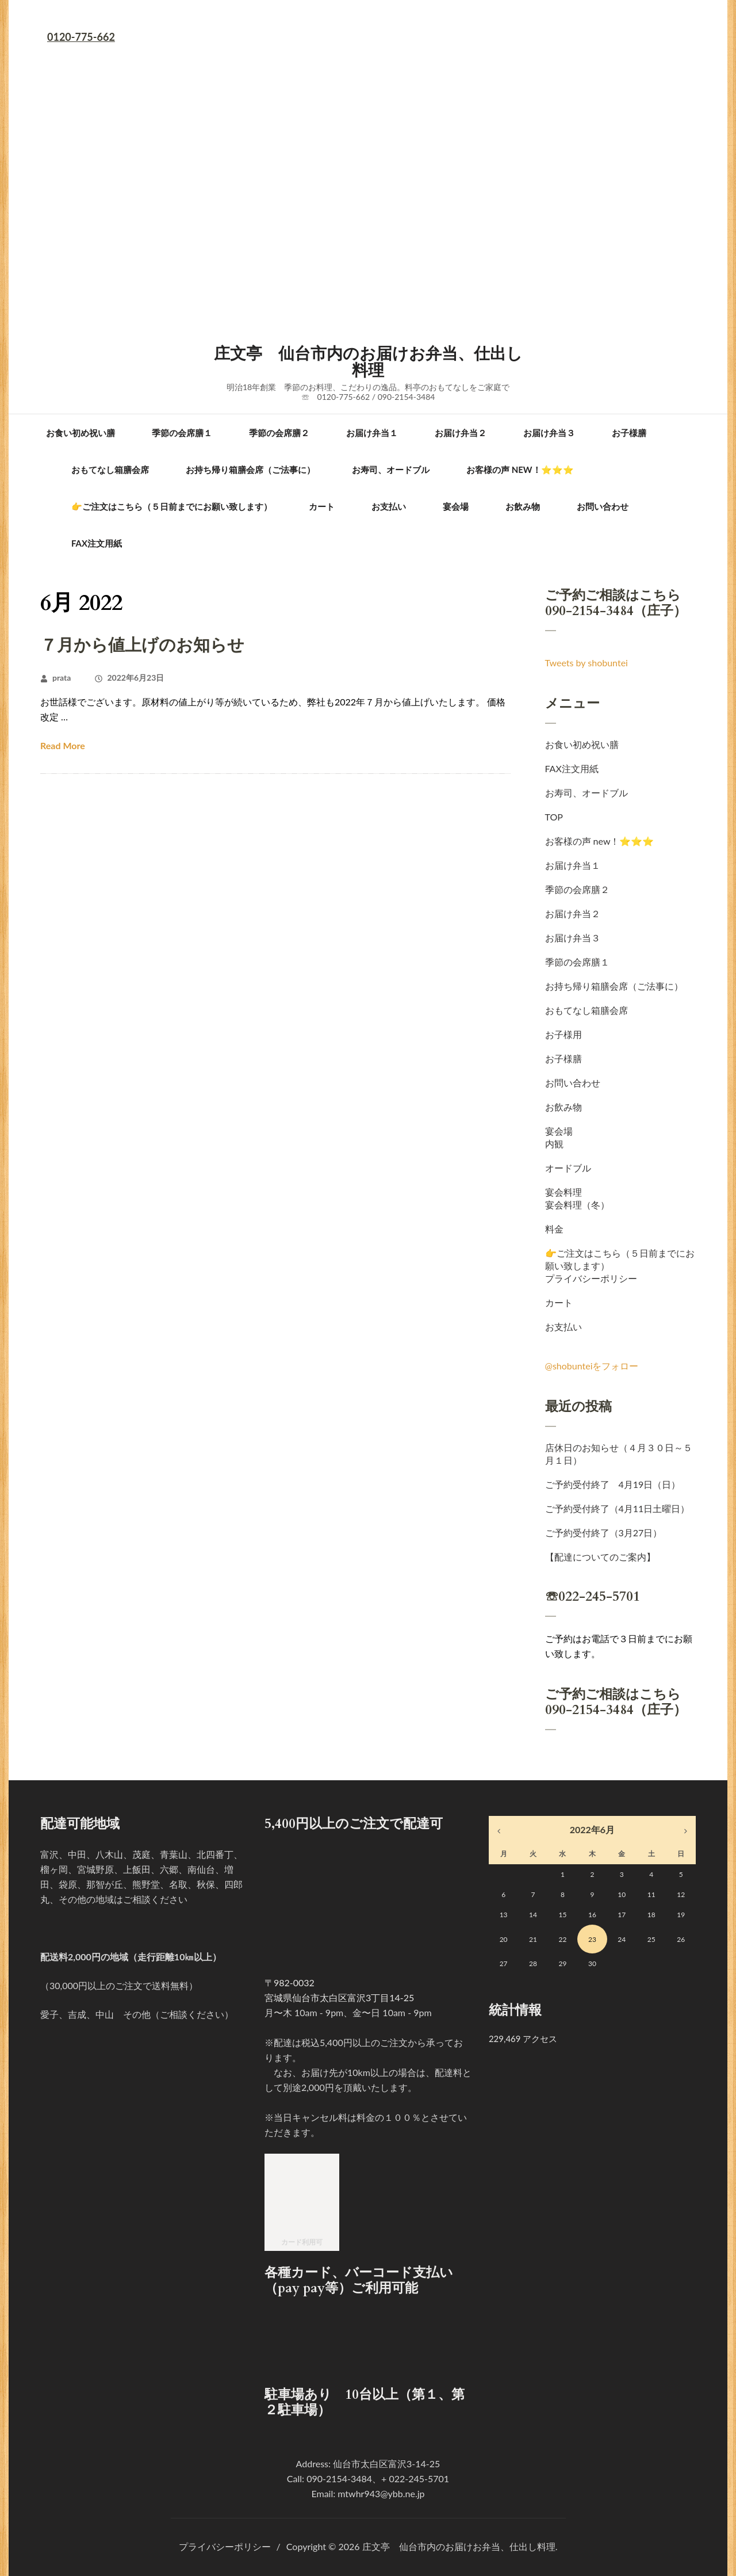  Describe the element at coordinates (577, 1204) in the screenshot. I see `宴会料理（冬）` at that location.